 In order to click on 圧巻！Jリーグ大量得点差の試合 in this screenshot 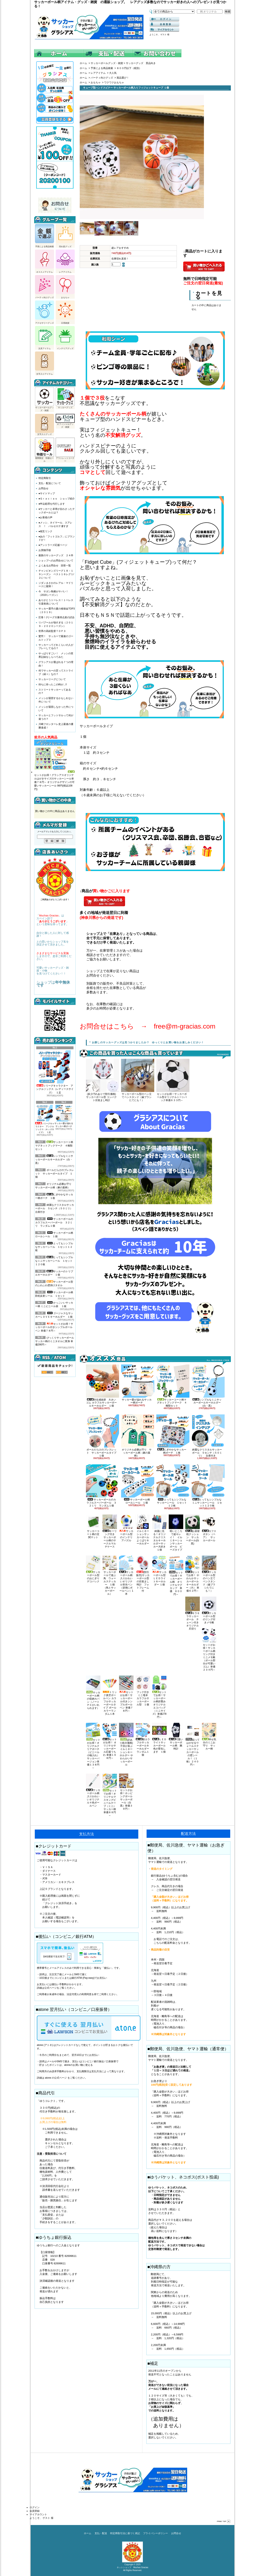, I will do `click(57, 617)`.